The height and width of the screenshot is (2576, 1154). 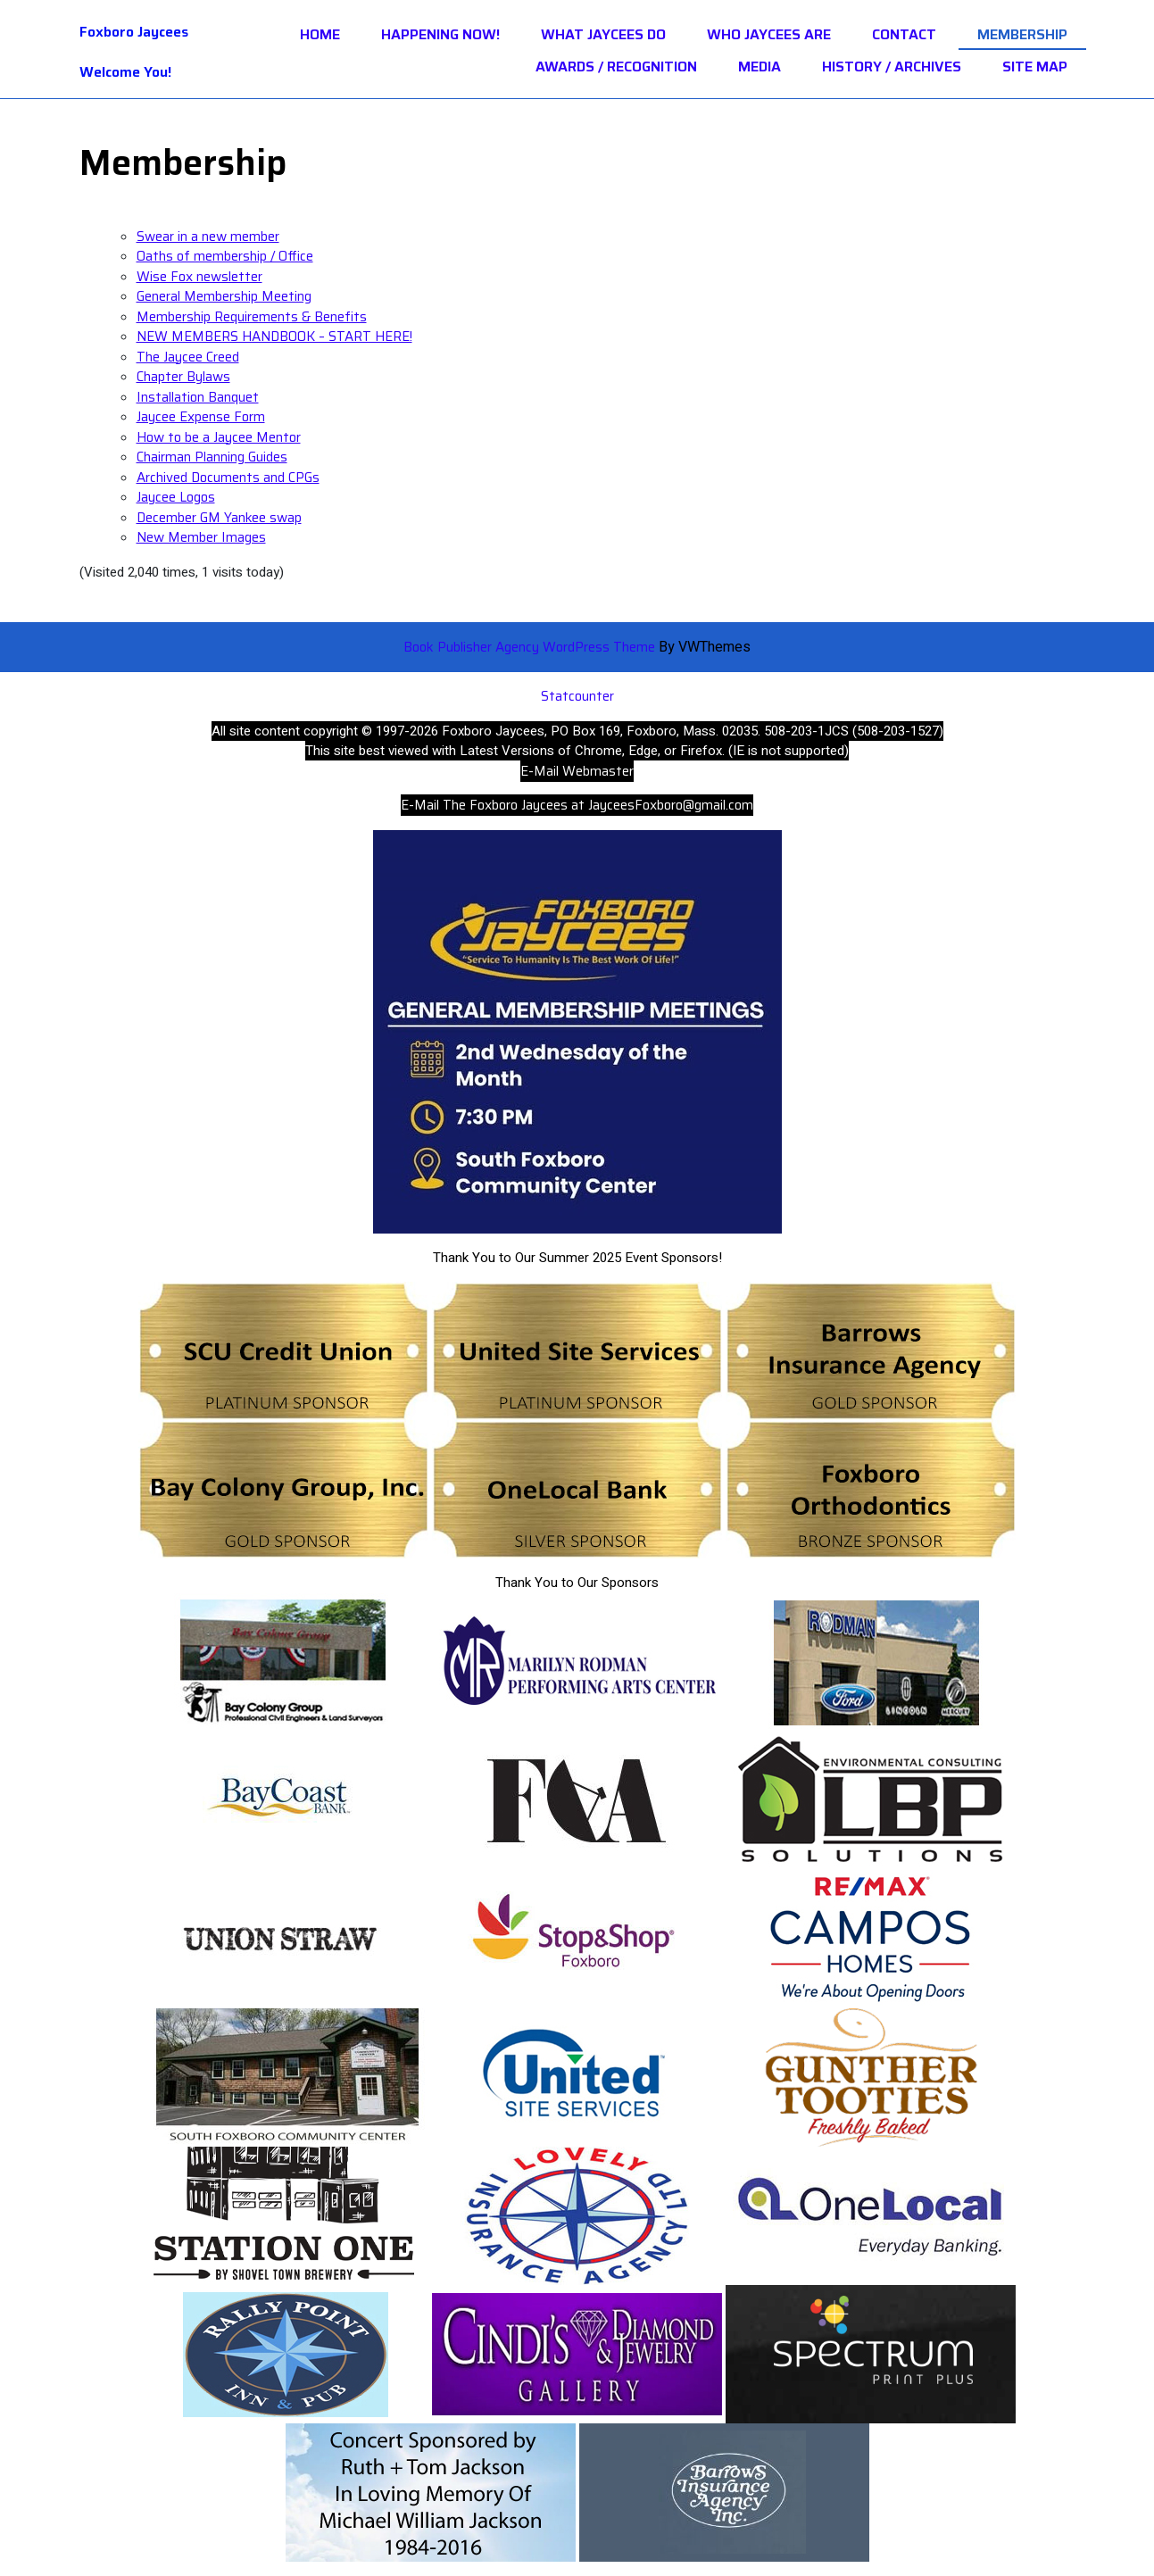 What do you see at coordinates (891, 67) in the screenshot?
I see `History / Archives` at bounding box center [891, 67].